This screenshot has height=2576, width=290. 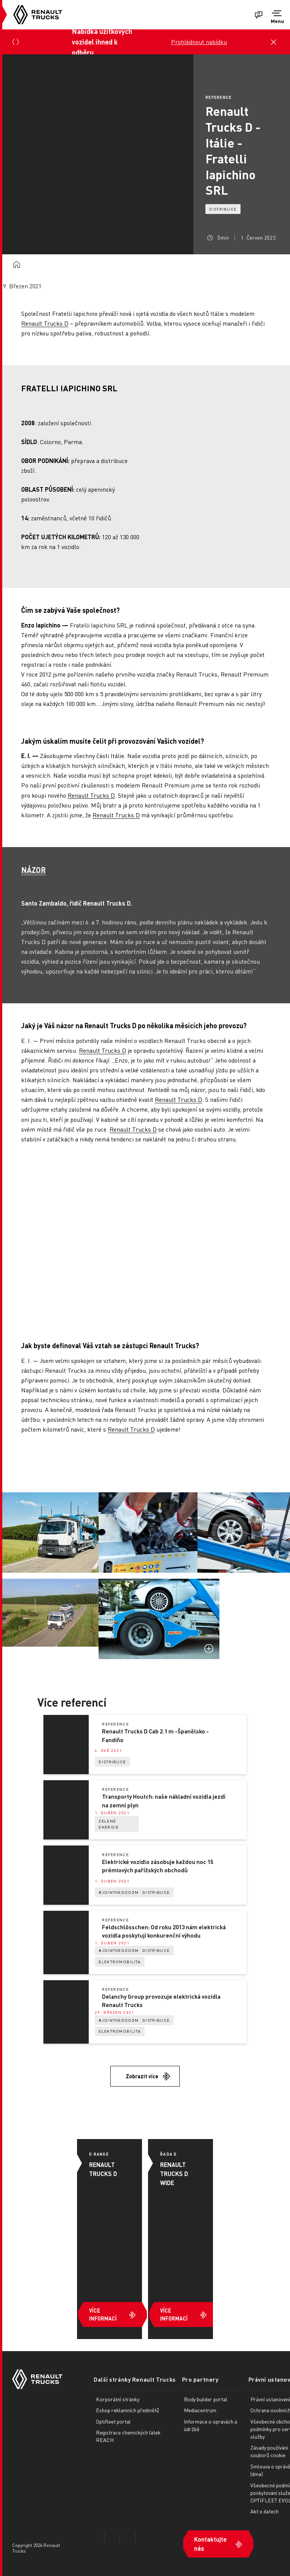 I want to click on Elektrické vozidlo zásobuje každou noc 15 prémiových pařížských obchodů, so click(x=157, y=1866).